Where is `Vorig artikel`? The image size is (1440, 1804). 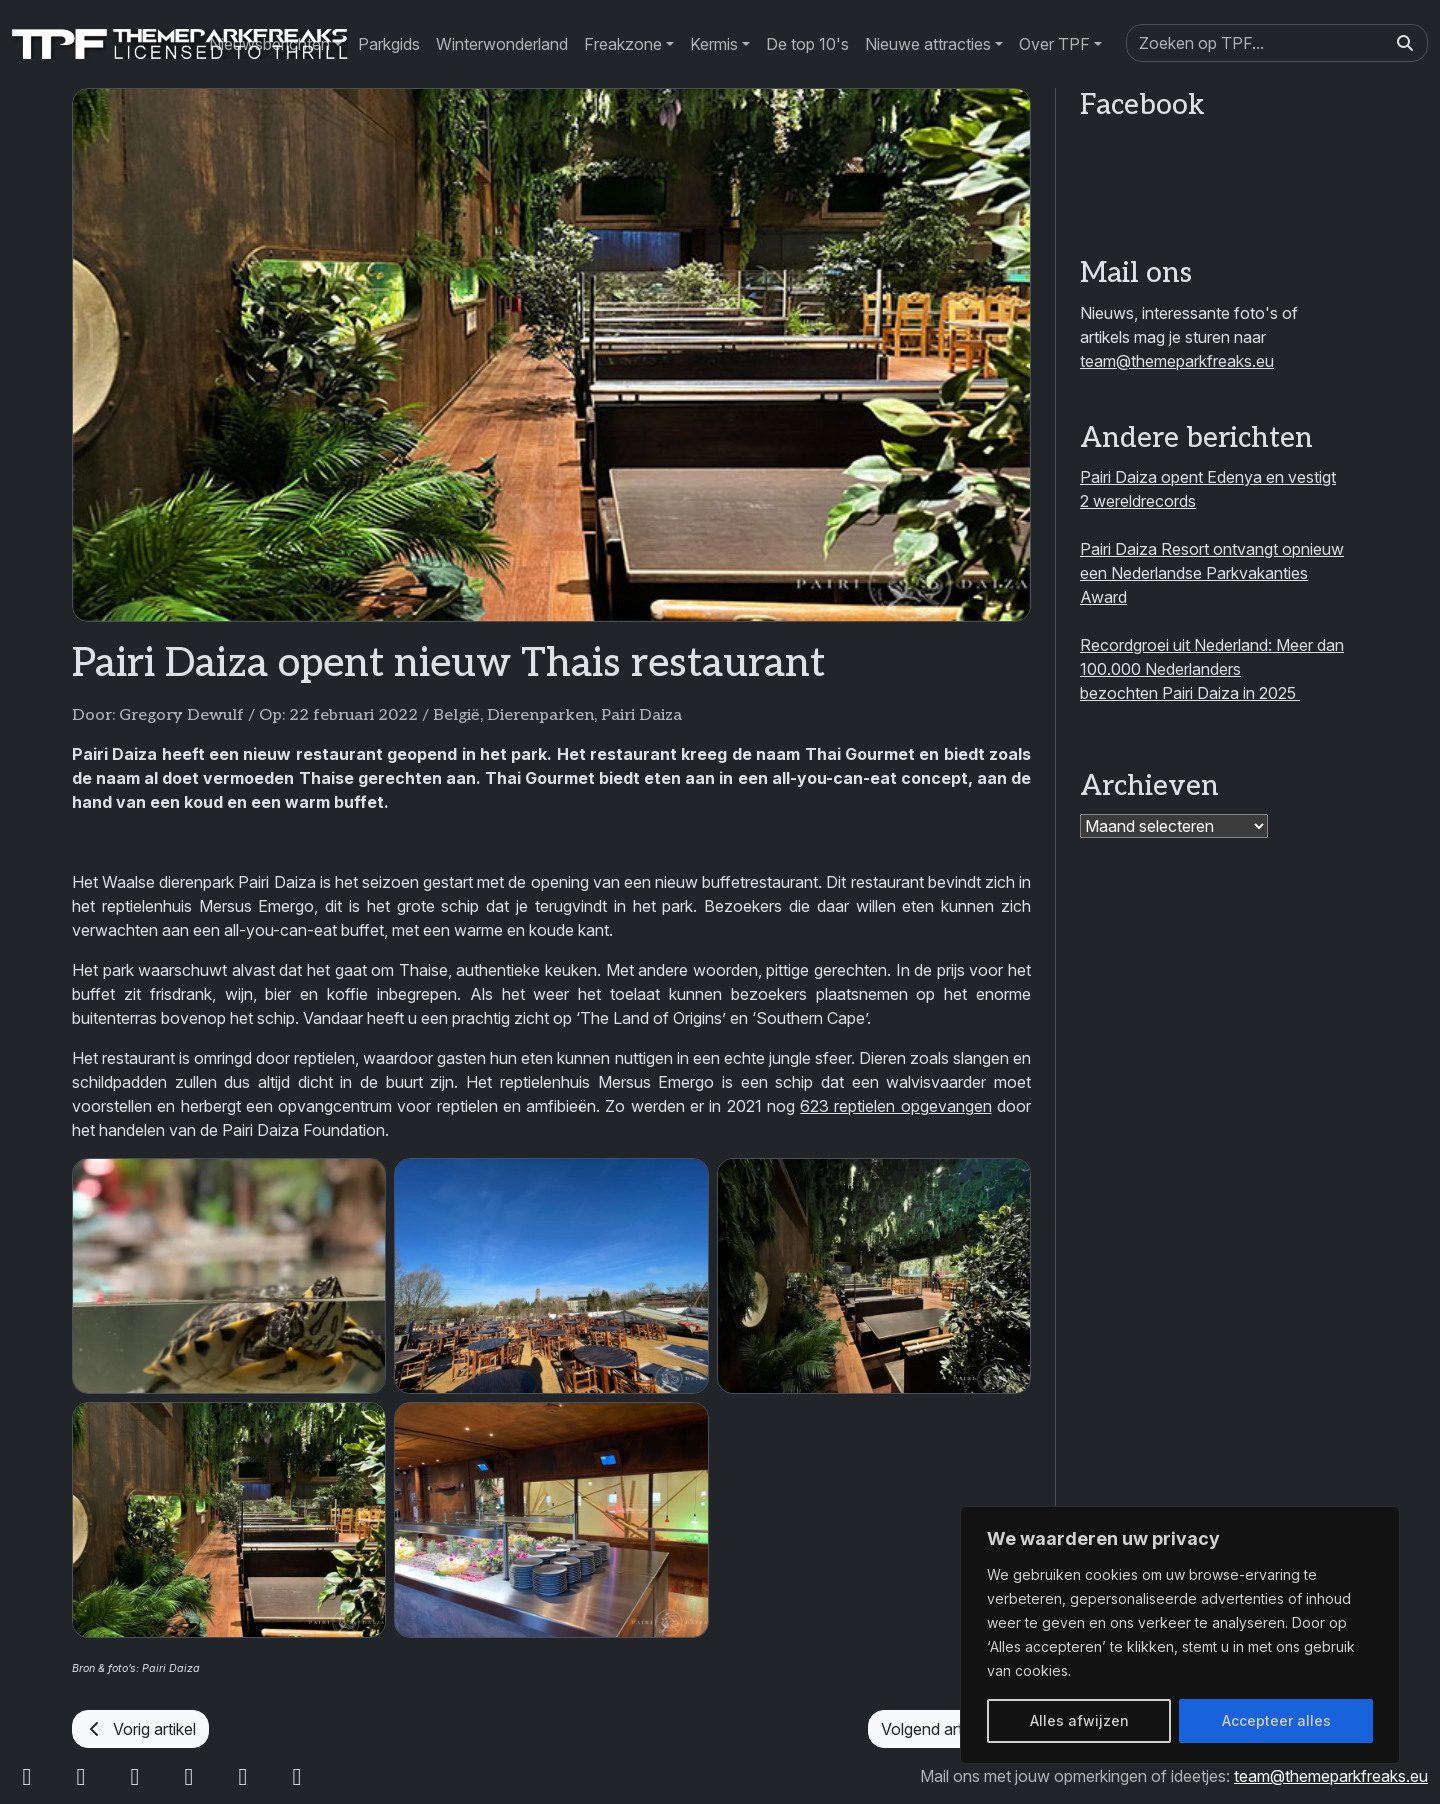
Vorig artikel is located at coordinates (140, 1729).